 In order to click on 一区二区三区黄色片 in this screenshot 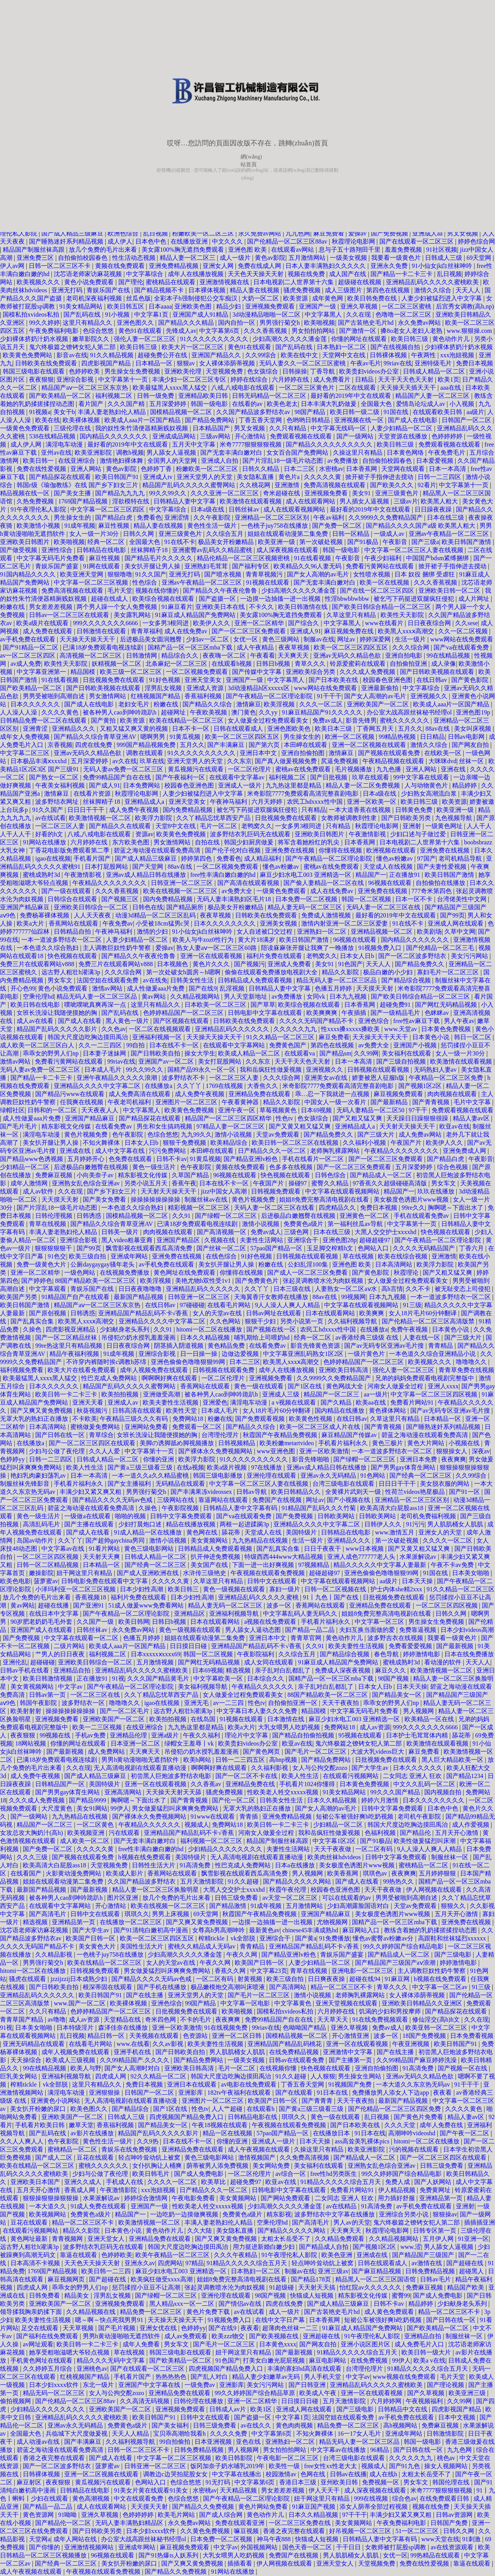, I will do `click(307, 387)`.